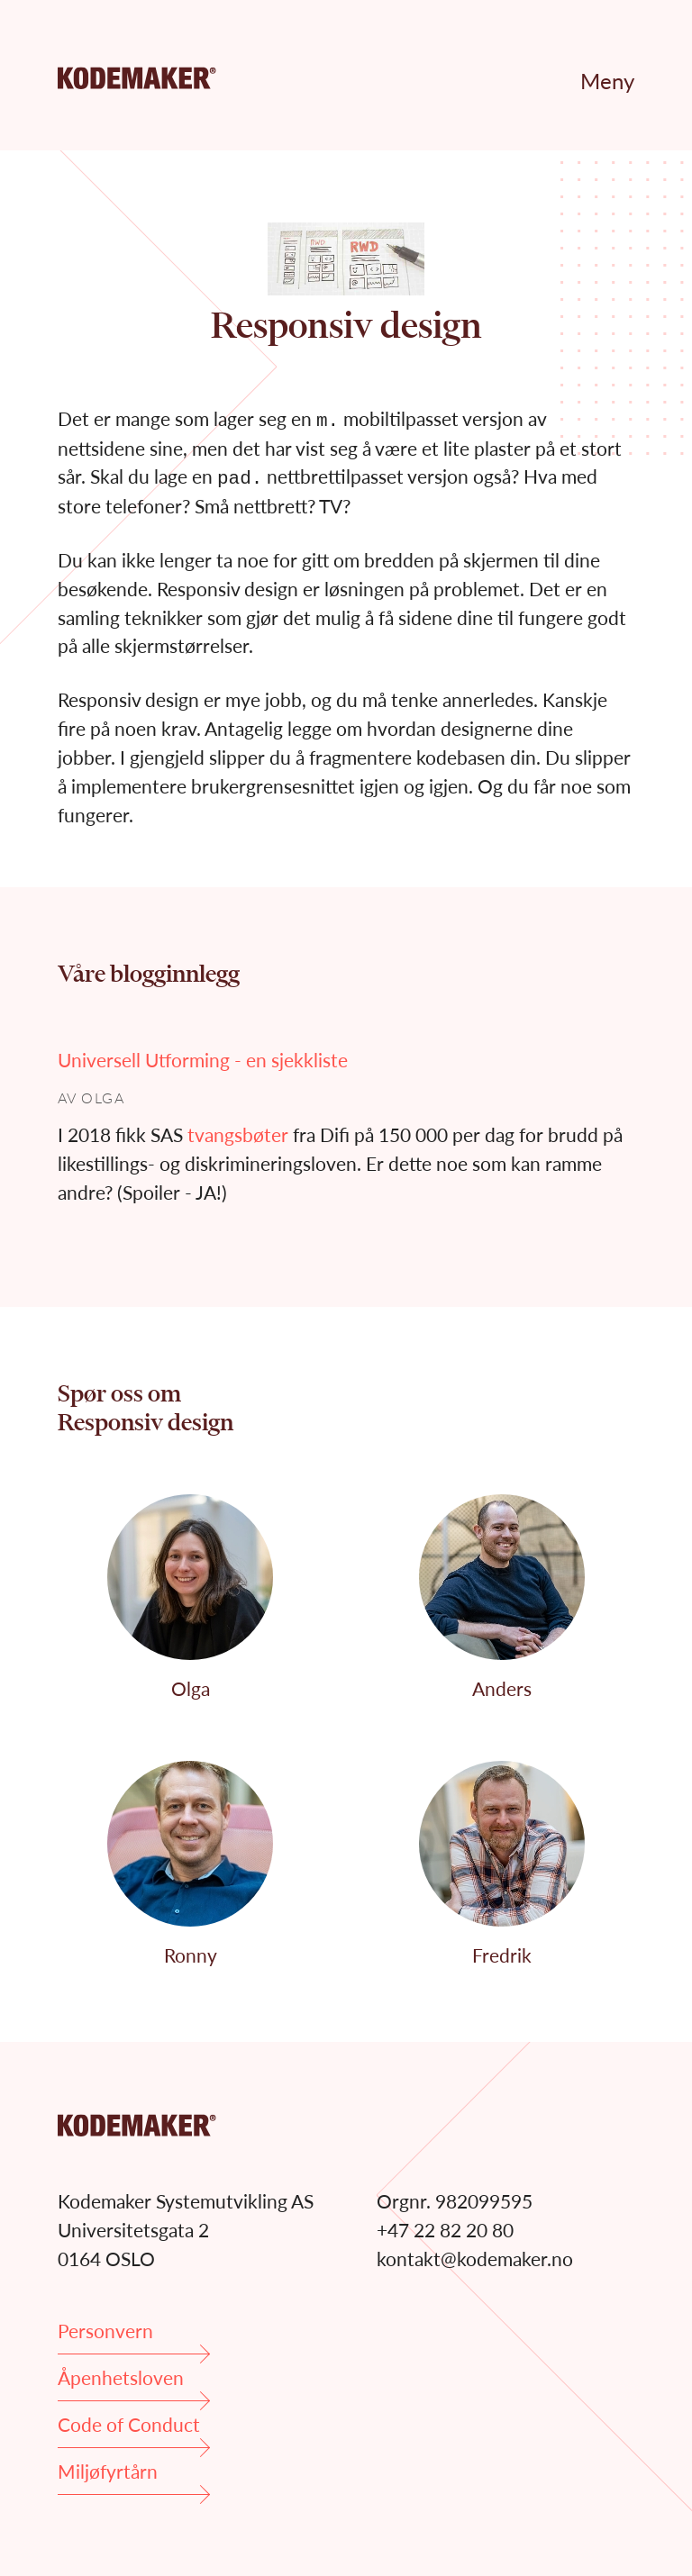 Image resolution: width=692 pixels, height=2576 pixels. What do you see at coordinates (134, 2336) in the screenshot?
I see `Personvern` at bounding box center [134, 2336].